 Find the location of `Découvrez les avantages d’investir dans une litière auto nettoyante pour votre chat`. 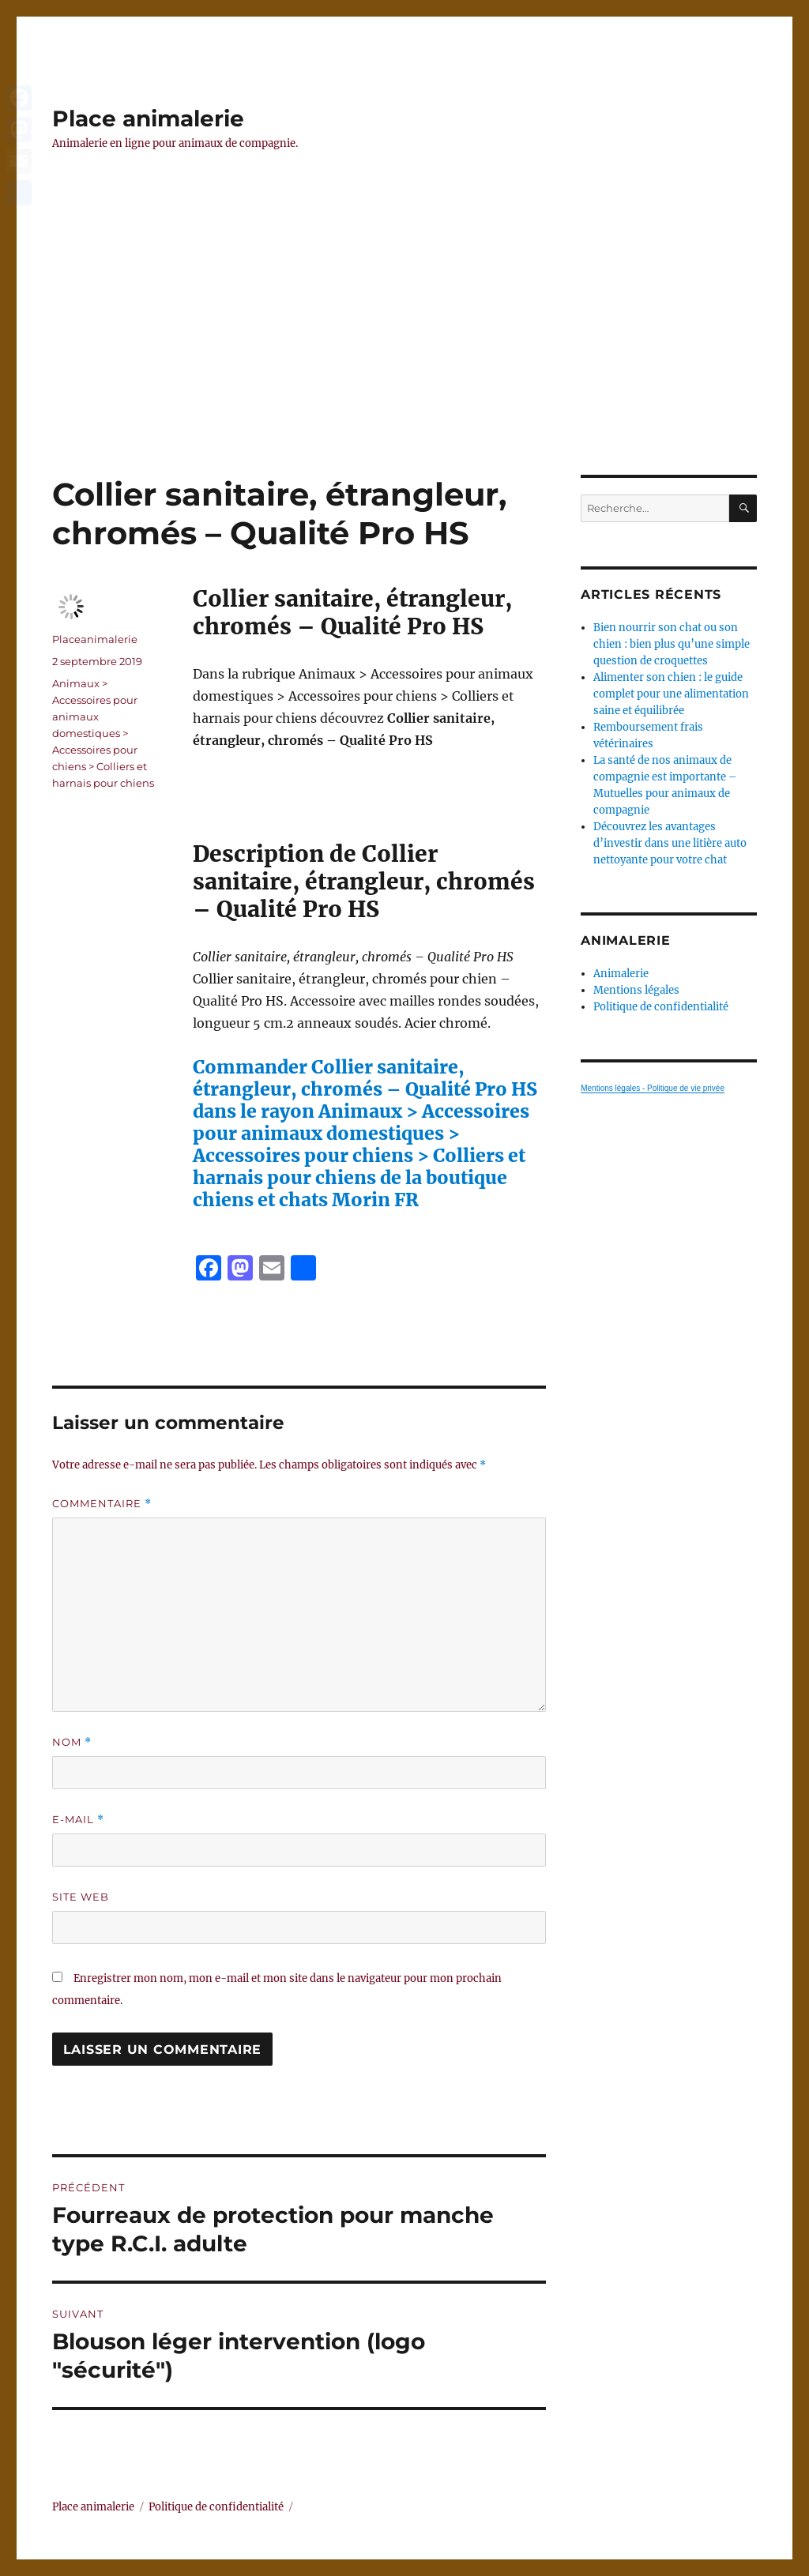

Découvrez les avantages d’investir dans une litière auto nettoyante pour votre chat is located at coordinates (670, 843).